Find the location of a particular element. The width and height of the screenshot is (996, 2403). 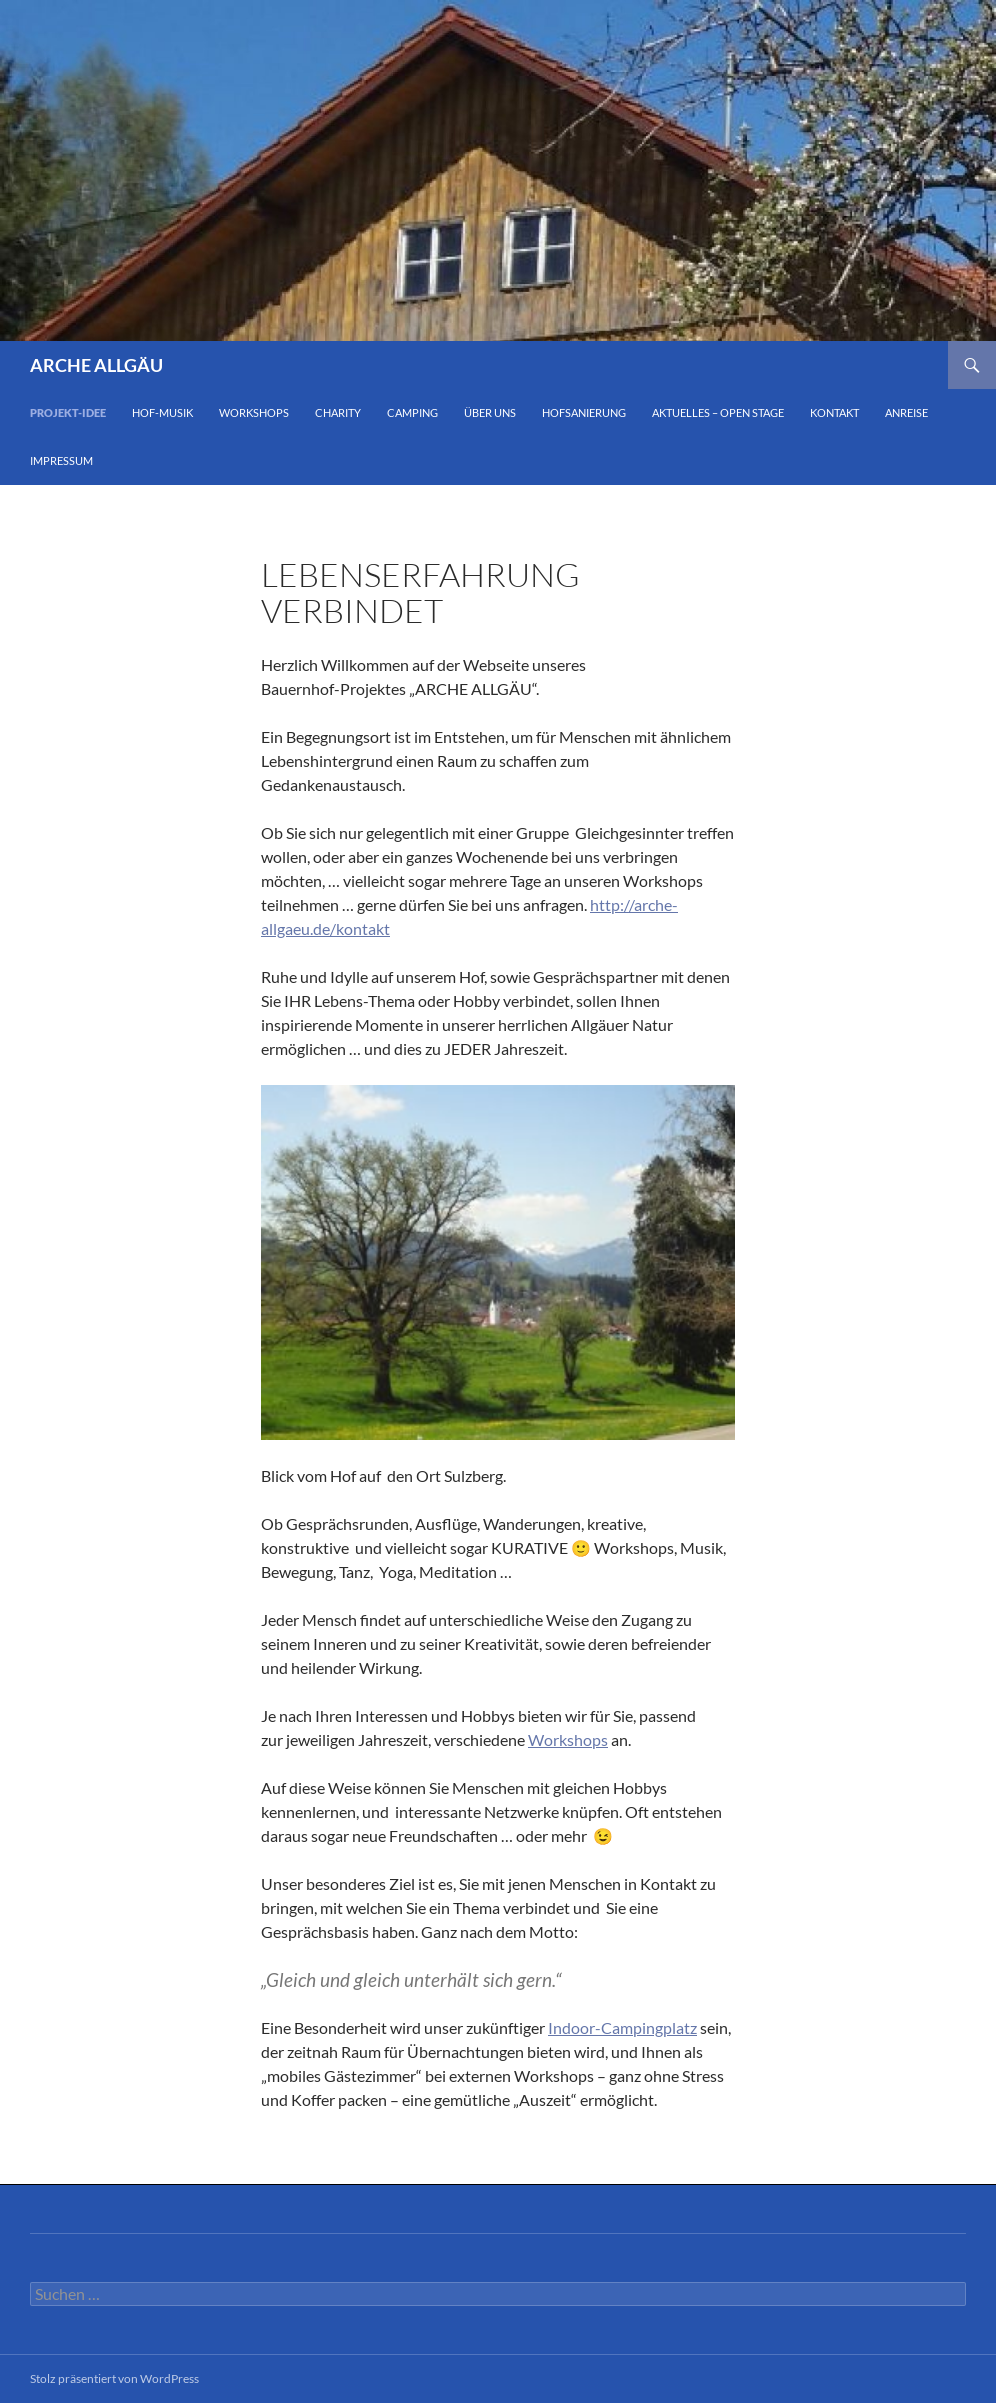

ARCHE ALLGÄU is located at coordinates (96, 365).